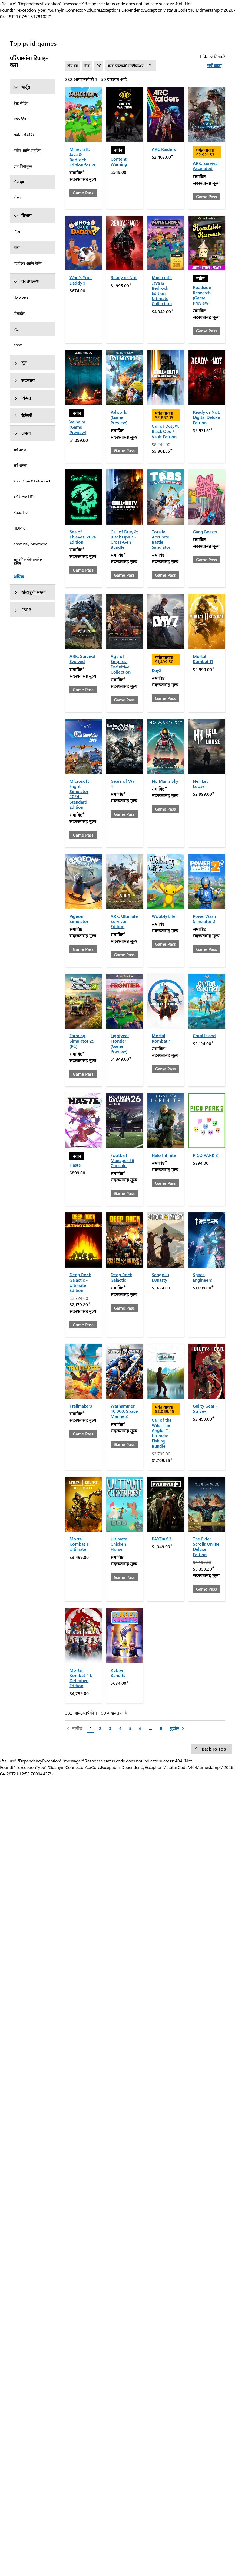 The height and width of the screenshot is (2576, 235). Describe the element at coordinates (156, 670) in the screenshot. I see `DayZ` at that location.